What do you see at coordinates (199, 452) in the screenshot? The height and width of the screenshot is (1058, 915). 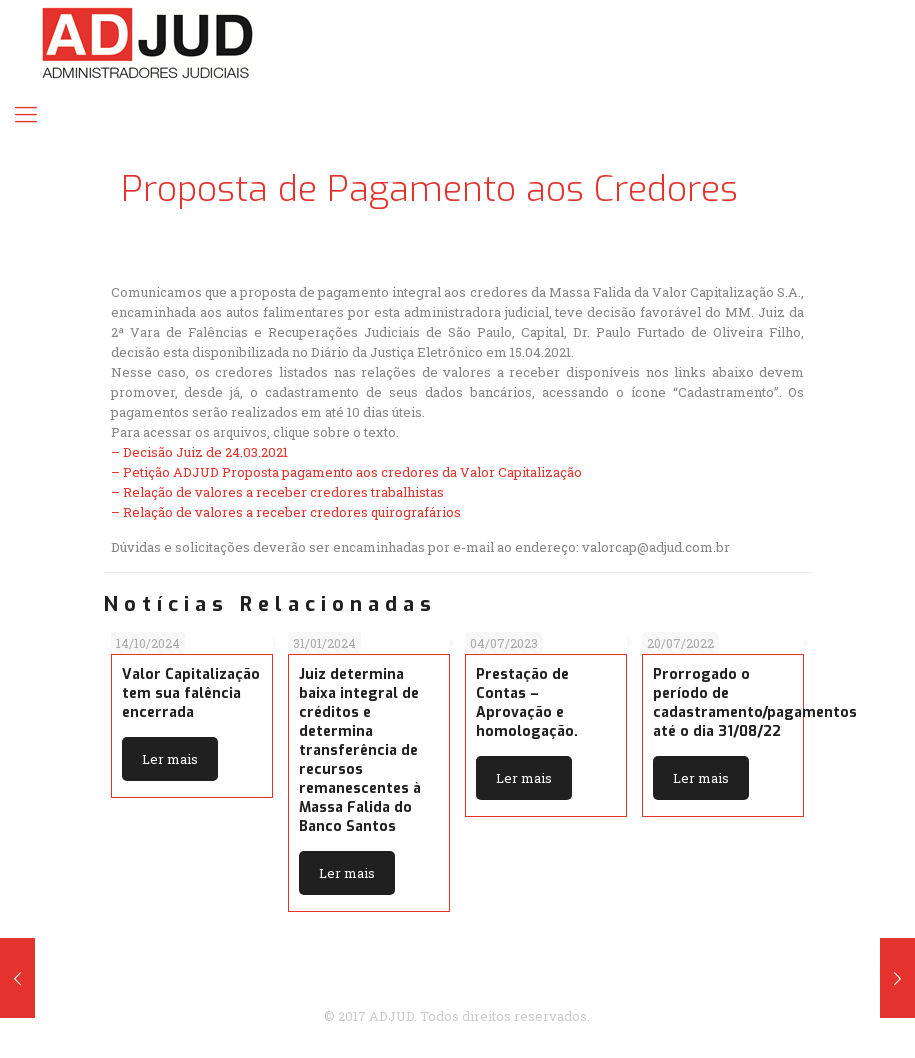 I see `– Decisão Juiz de 24.03.2021` at bounding box center [199, 452].